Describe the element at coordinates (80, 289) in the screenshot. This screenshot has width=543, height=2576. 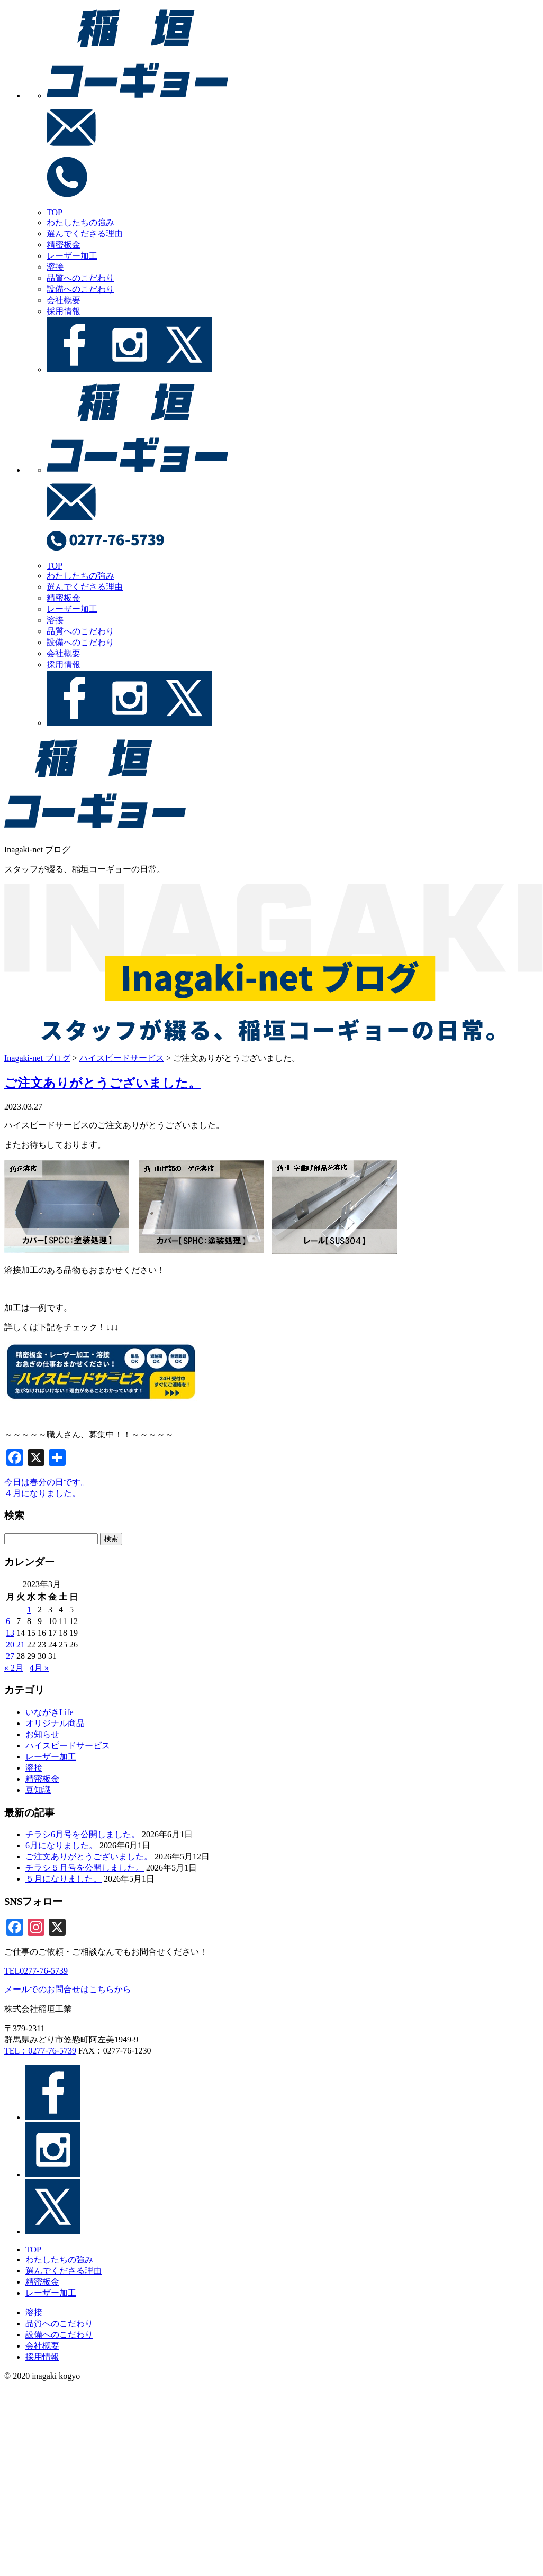
I see `設備へのこだわり` at that location.